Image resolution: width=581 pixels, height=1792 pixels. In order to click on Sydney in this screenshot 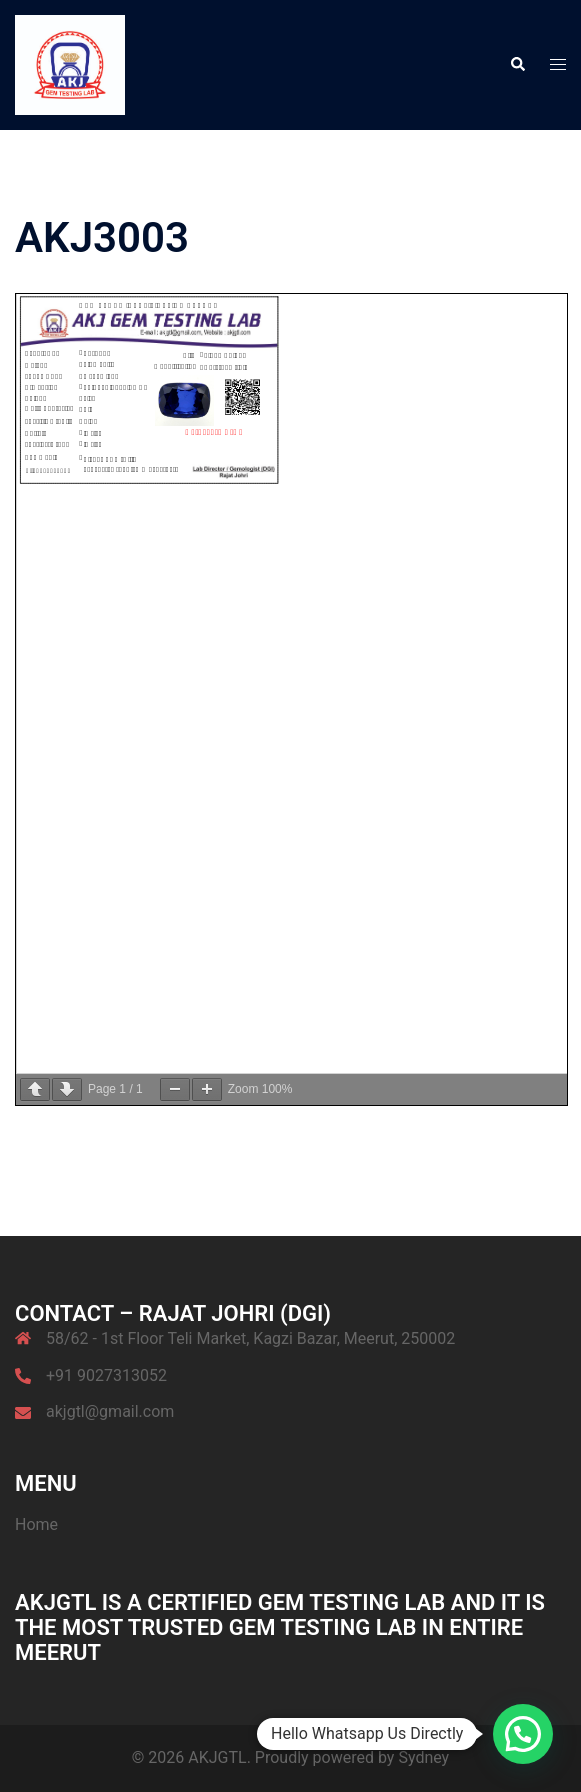, I will do `click(423, 1757)`.